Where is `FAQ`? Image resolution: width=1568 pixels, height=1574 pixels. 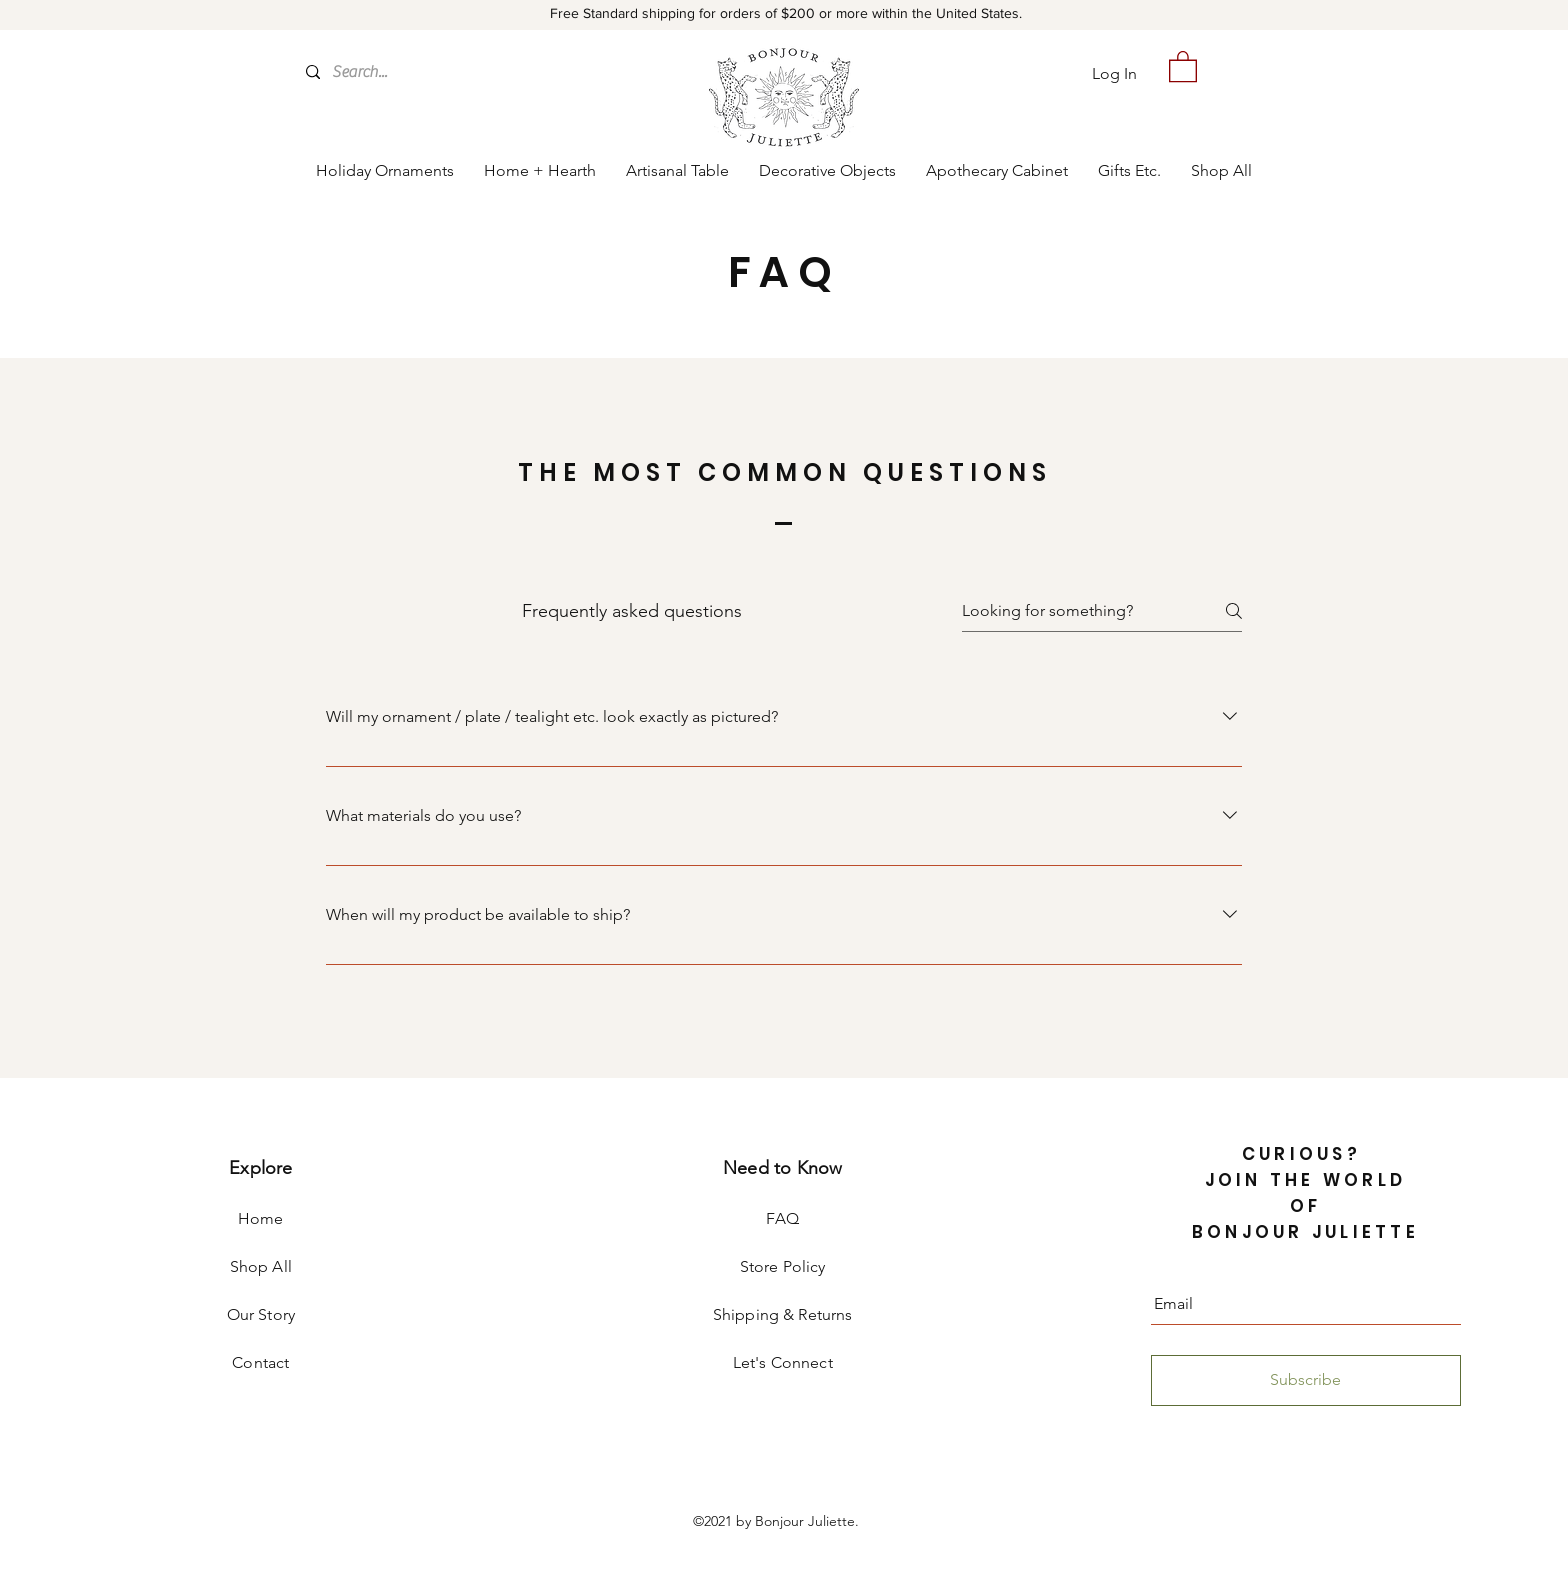
FAQ is located at coordinates (782, 1218).